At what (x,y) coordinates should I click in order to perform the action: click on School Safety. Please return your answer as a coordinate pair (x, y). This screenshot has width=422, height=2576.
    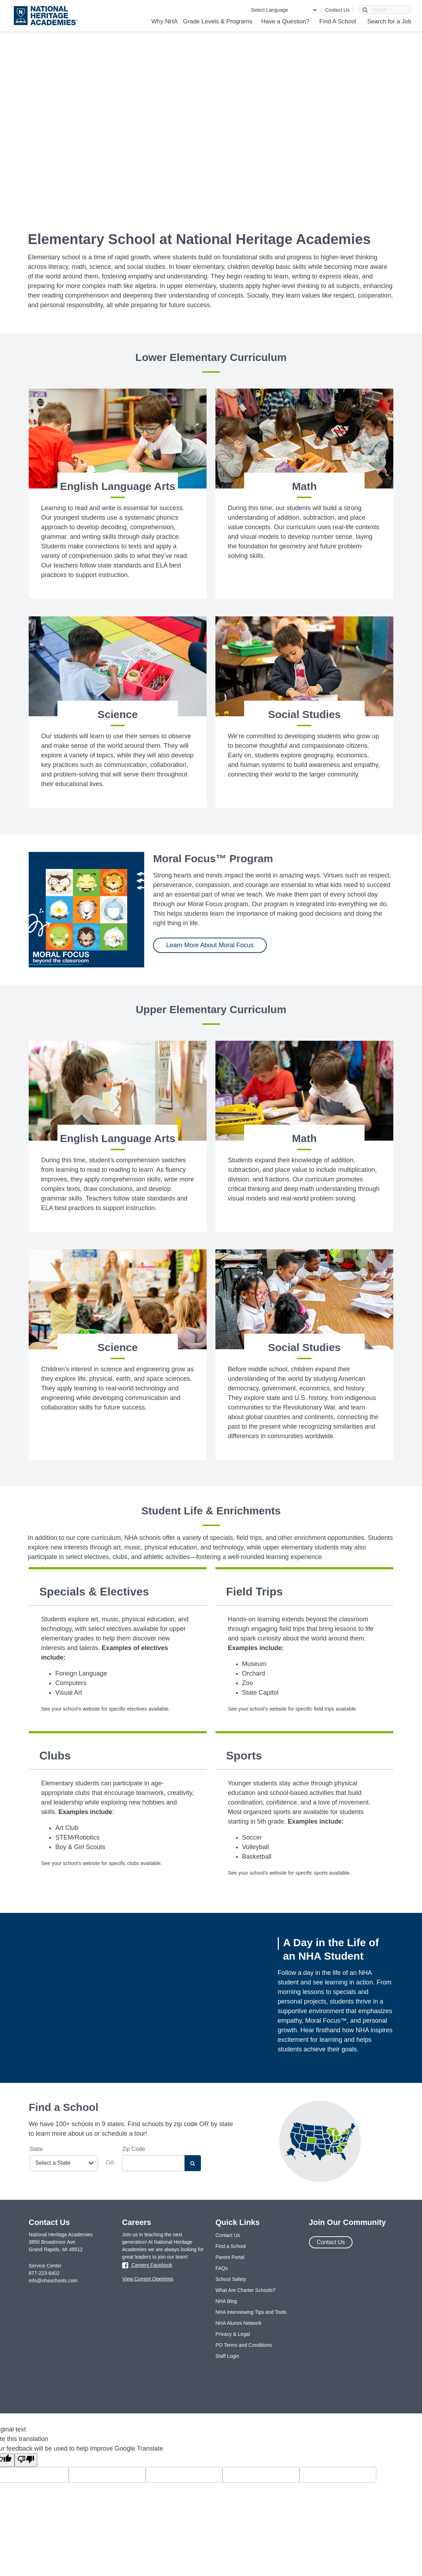
    Looking at the image, I should click on (230, 2279).